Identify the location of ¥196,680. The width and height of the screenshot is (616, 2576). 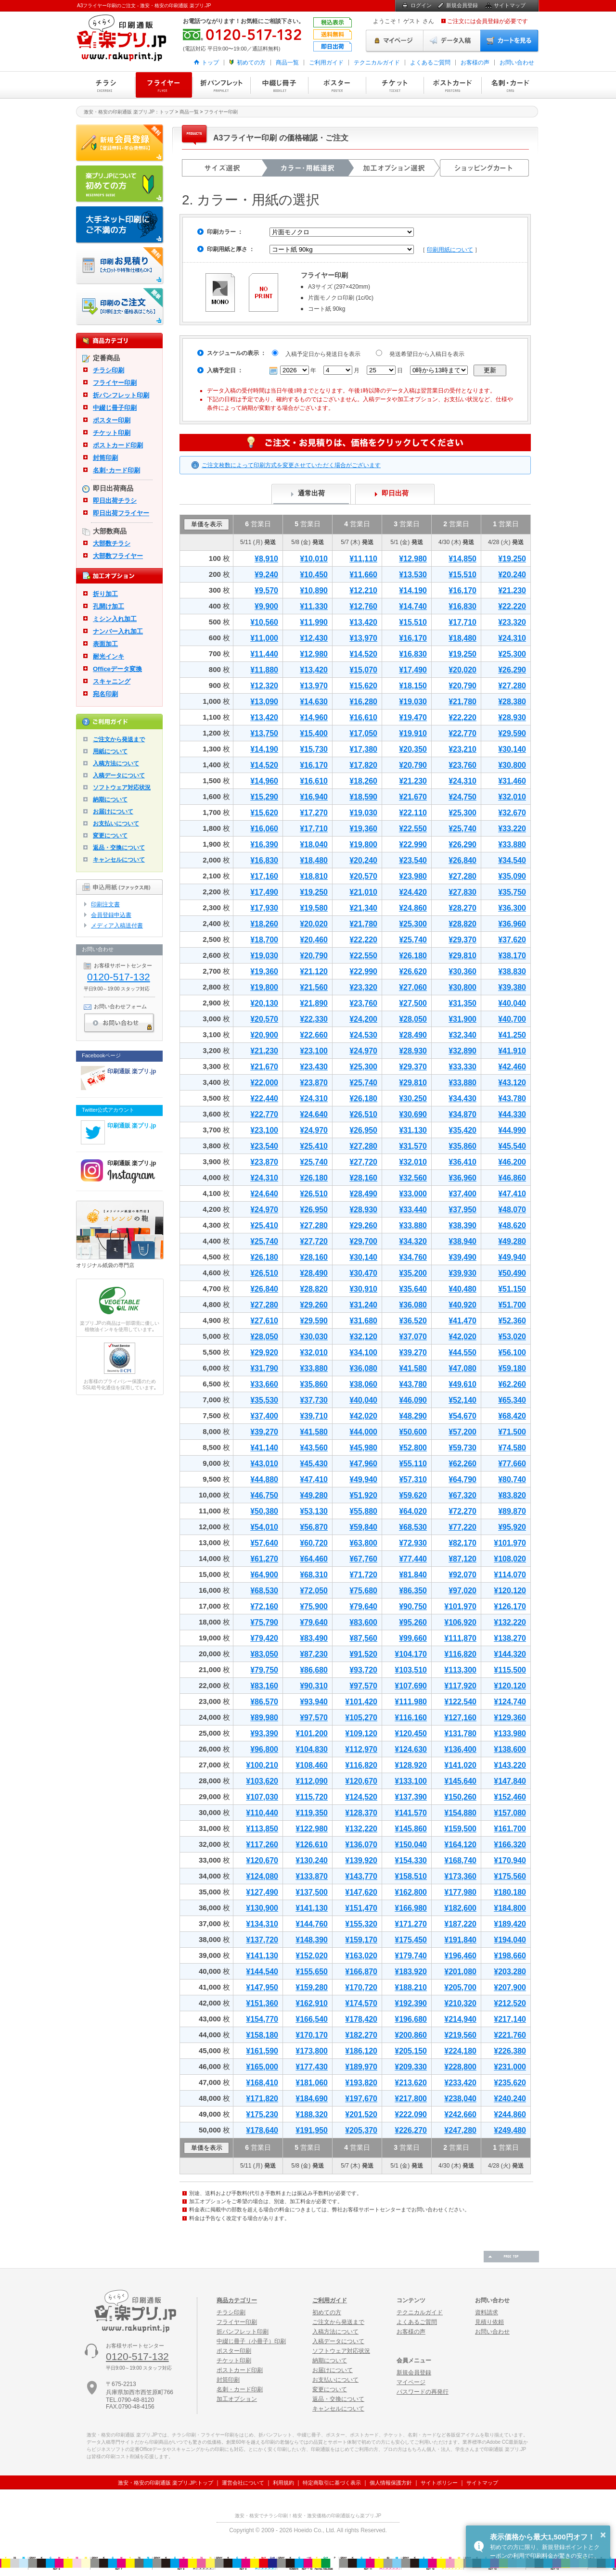
(411, 2019).